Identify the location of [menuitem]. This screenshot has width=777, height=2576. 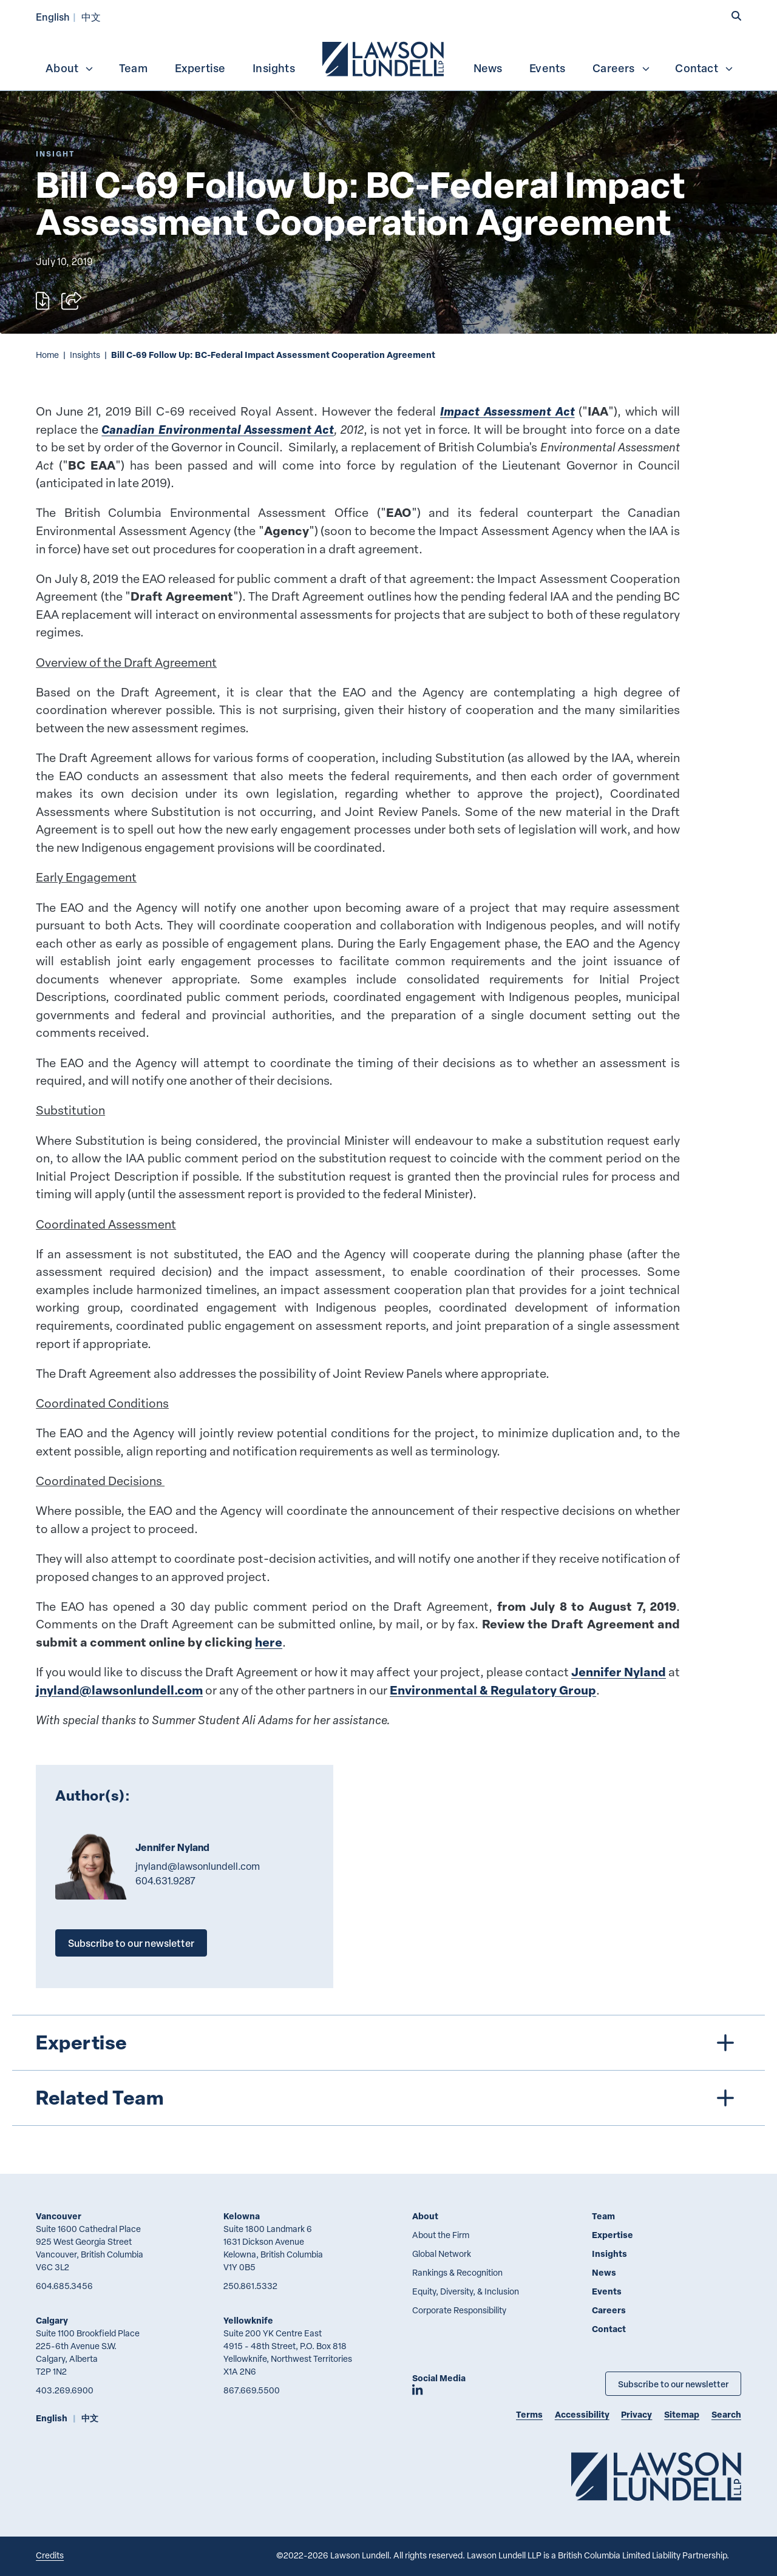
(384, 57).